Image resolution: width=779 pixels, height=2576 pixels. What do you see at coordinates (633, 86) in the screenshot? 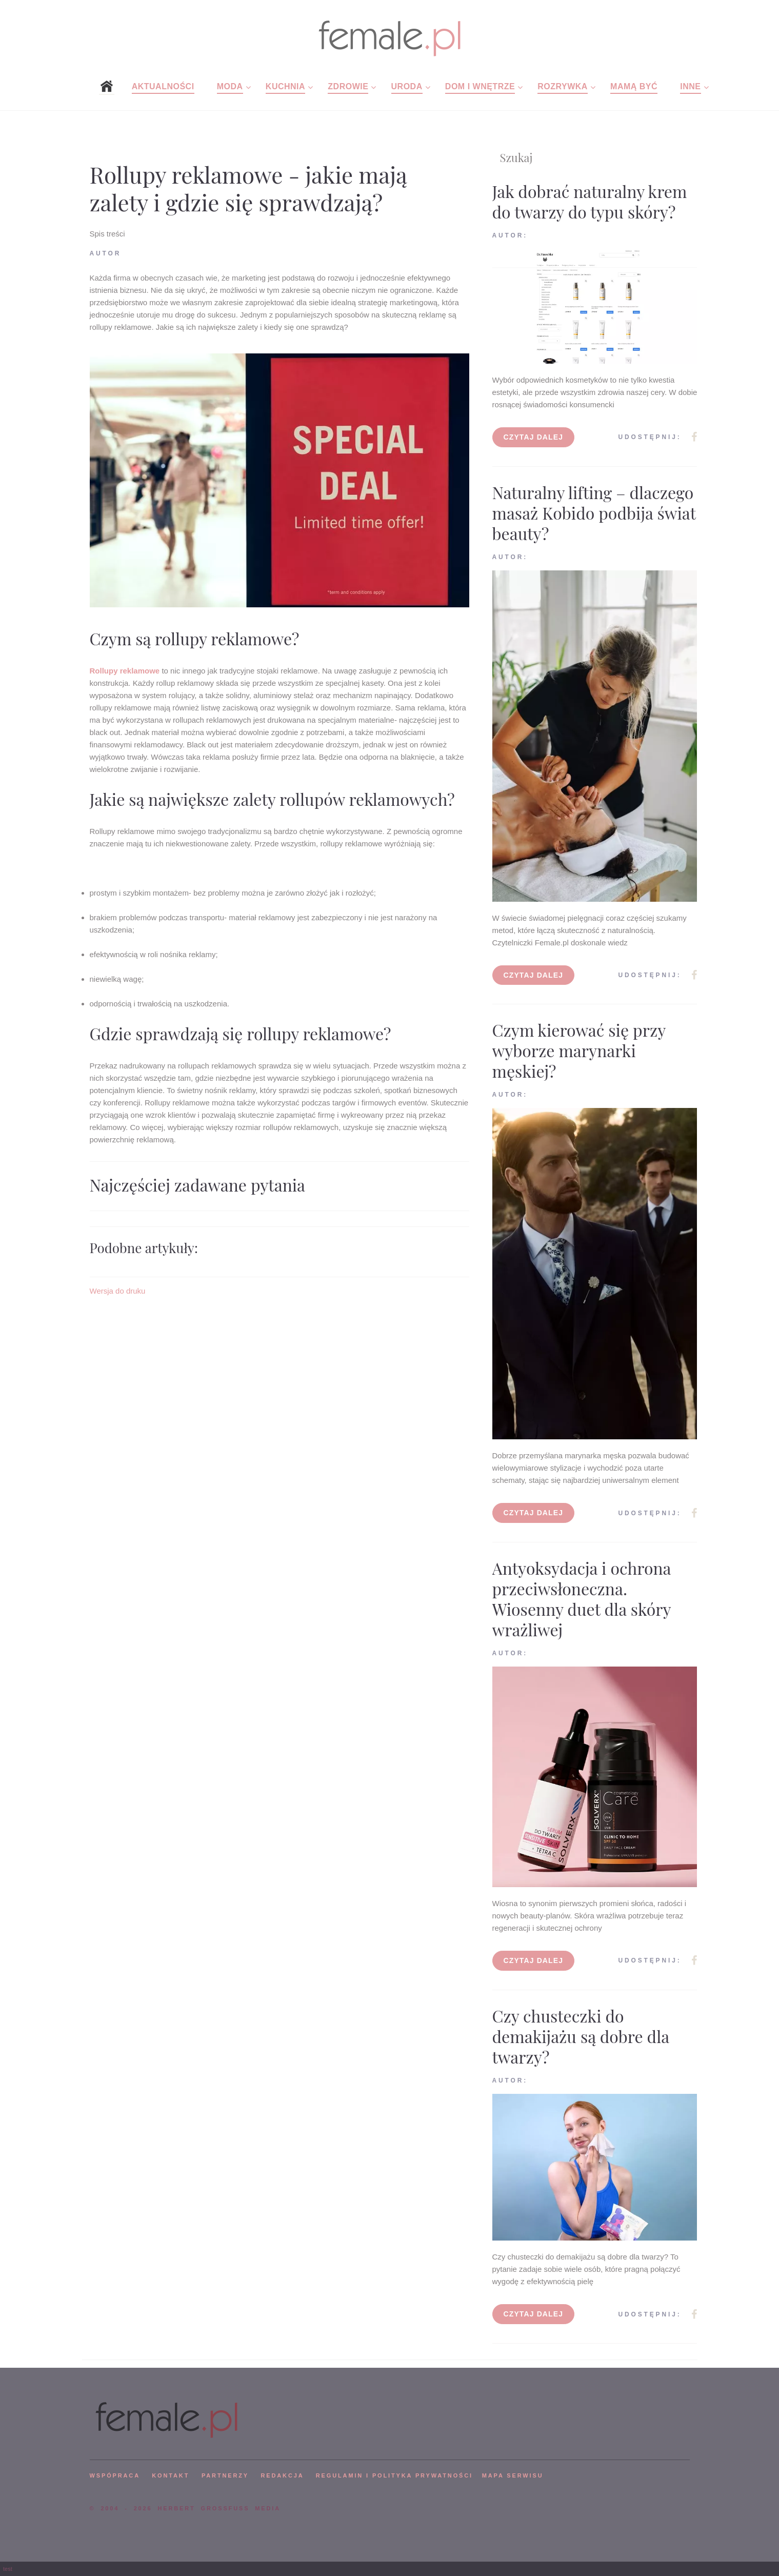
I see `Mamą być` at bounding box center [633, 86].